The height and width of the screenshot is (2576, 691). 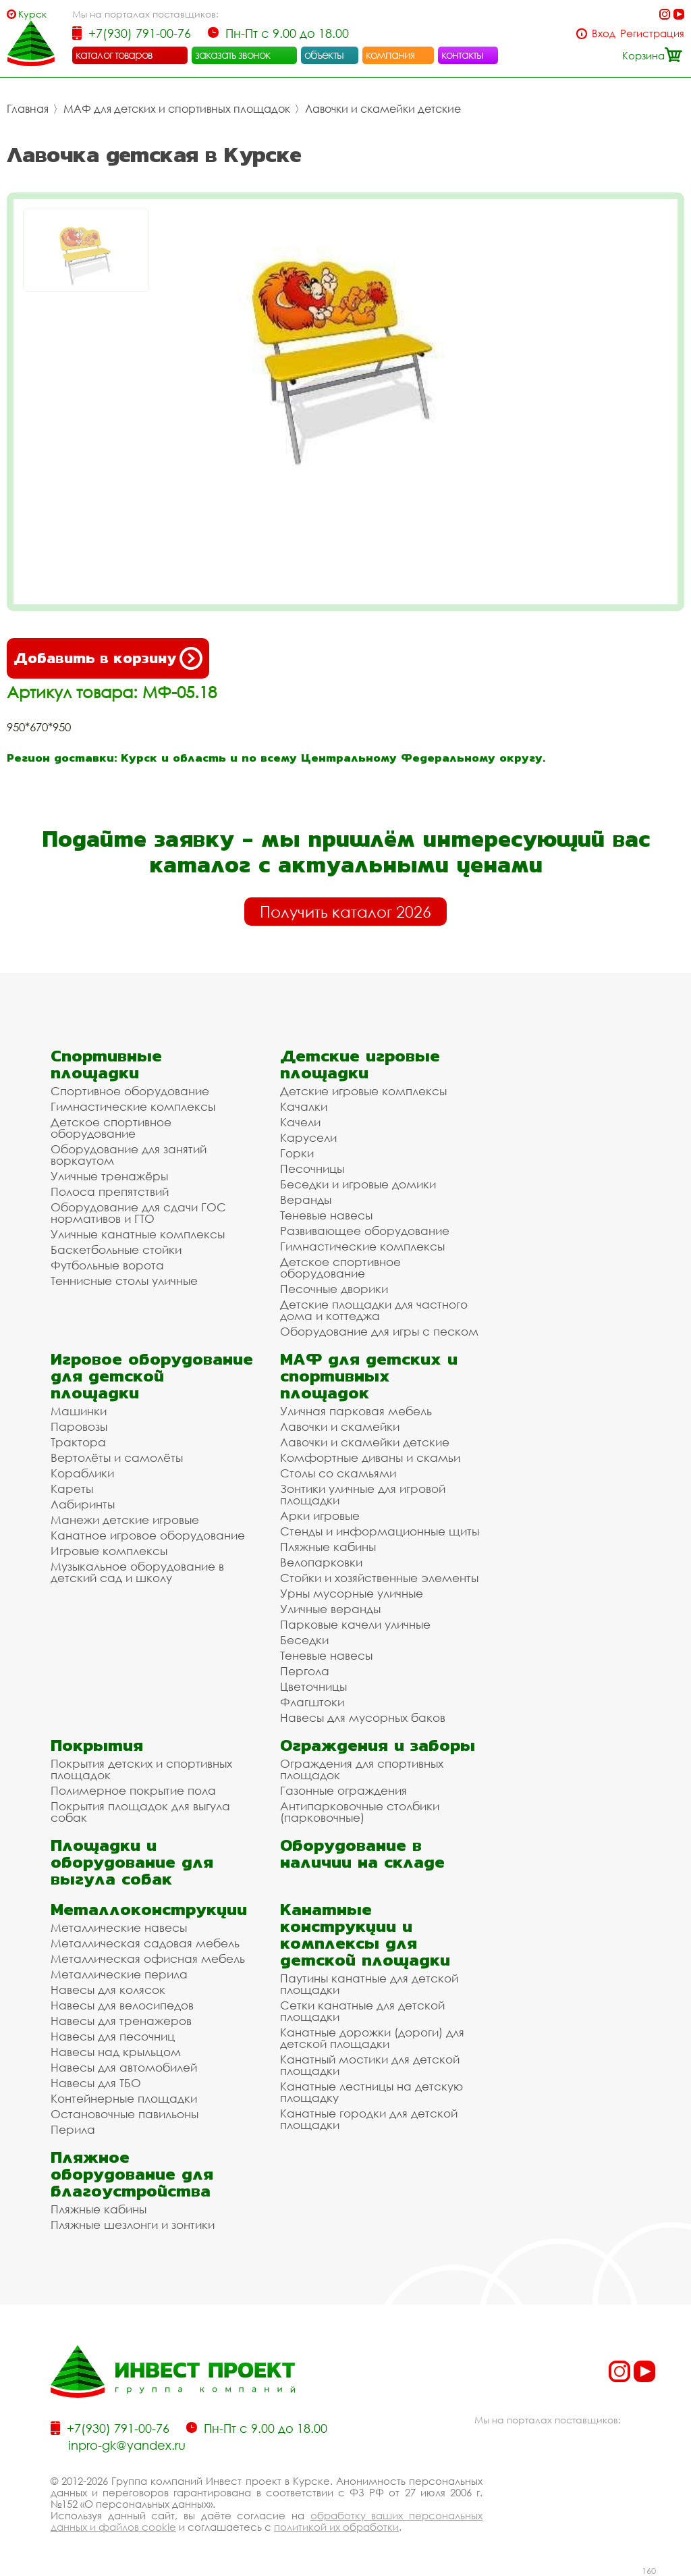 What do you see at coordinates (365, 1934) in the screenshot?
I see `Канатные конструкции и комплексы для детской площадки` at bounding box center [365, 1934].